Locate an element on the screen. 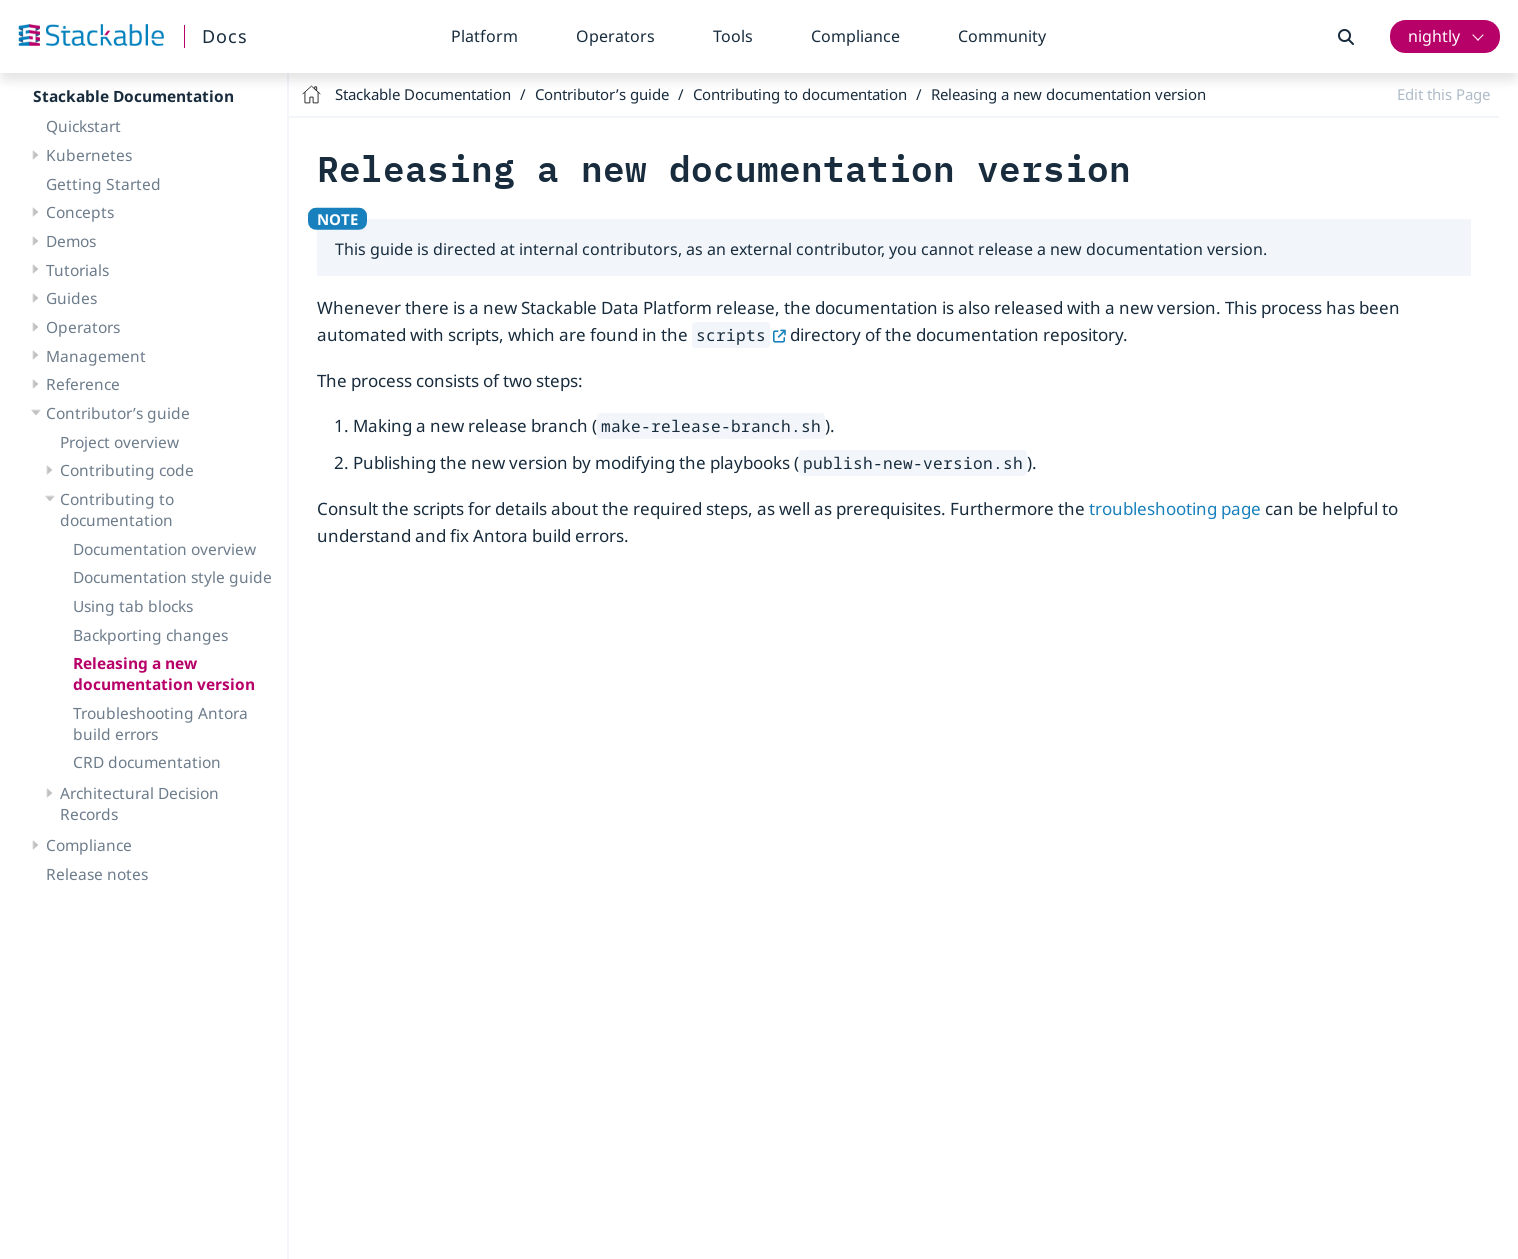 This screenshot has width=1518, height=1259. Operators is located at coordinates (615, 36).